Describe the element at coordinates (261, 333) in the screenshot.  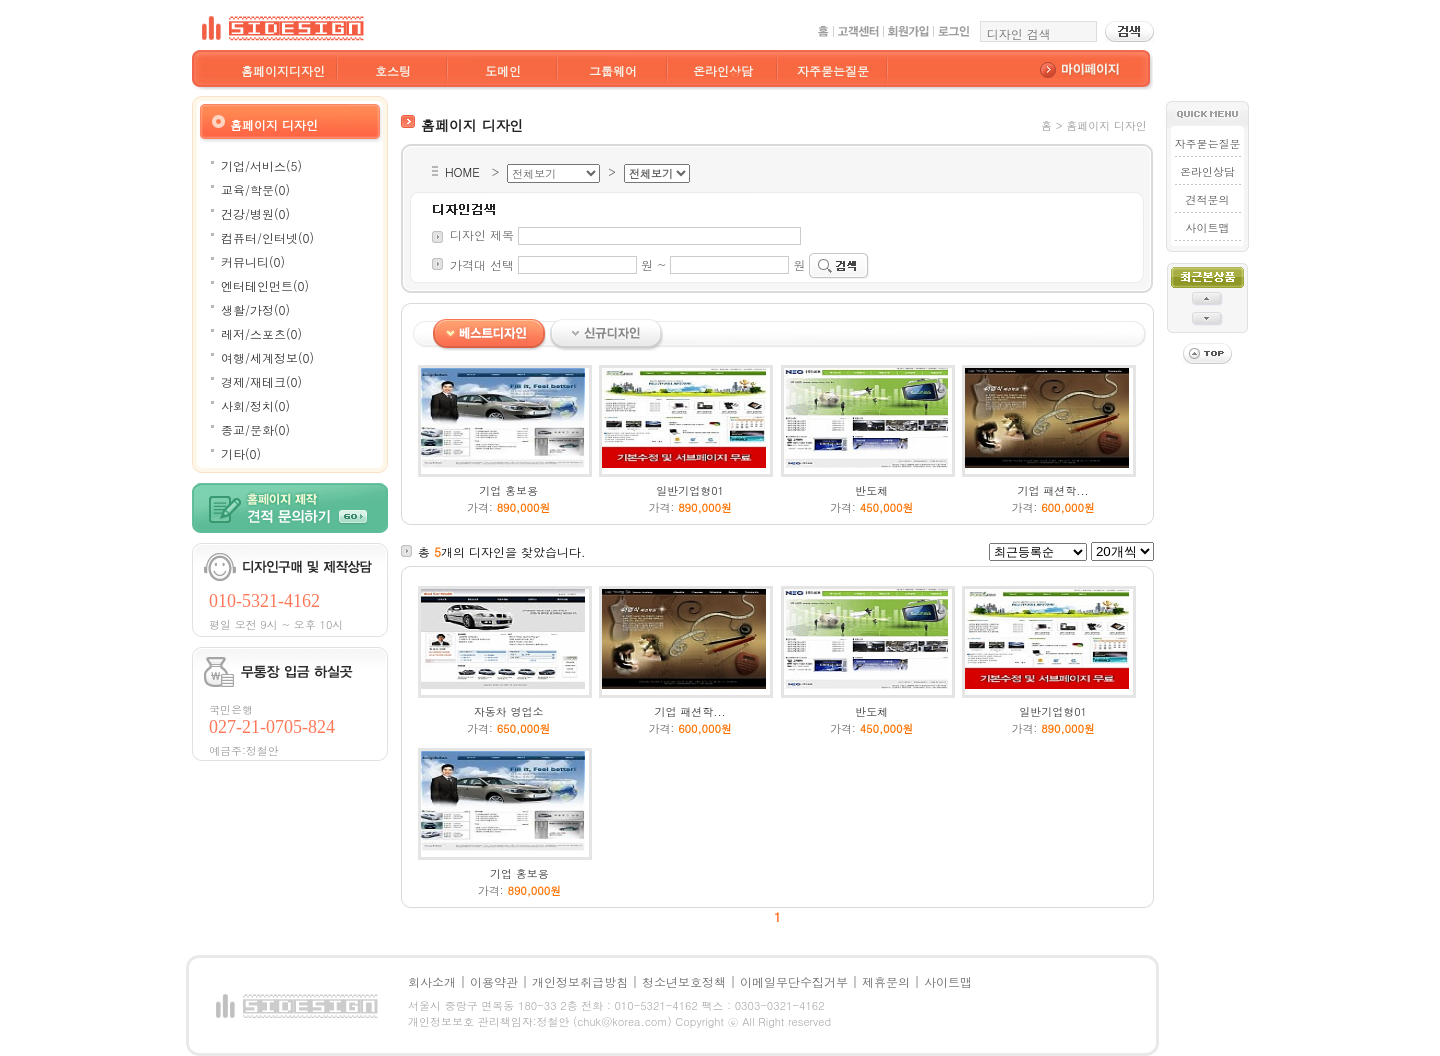
I see `레저/스포츠(0)` at that location.